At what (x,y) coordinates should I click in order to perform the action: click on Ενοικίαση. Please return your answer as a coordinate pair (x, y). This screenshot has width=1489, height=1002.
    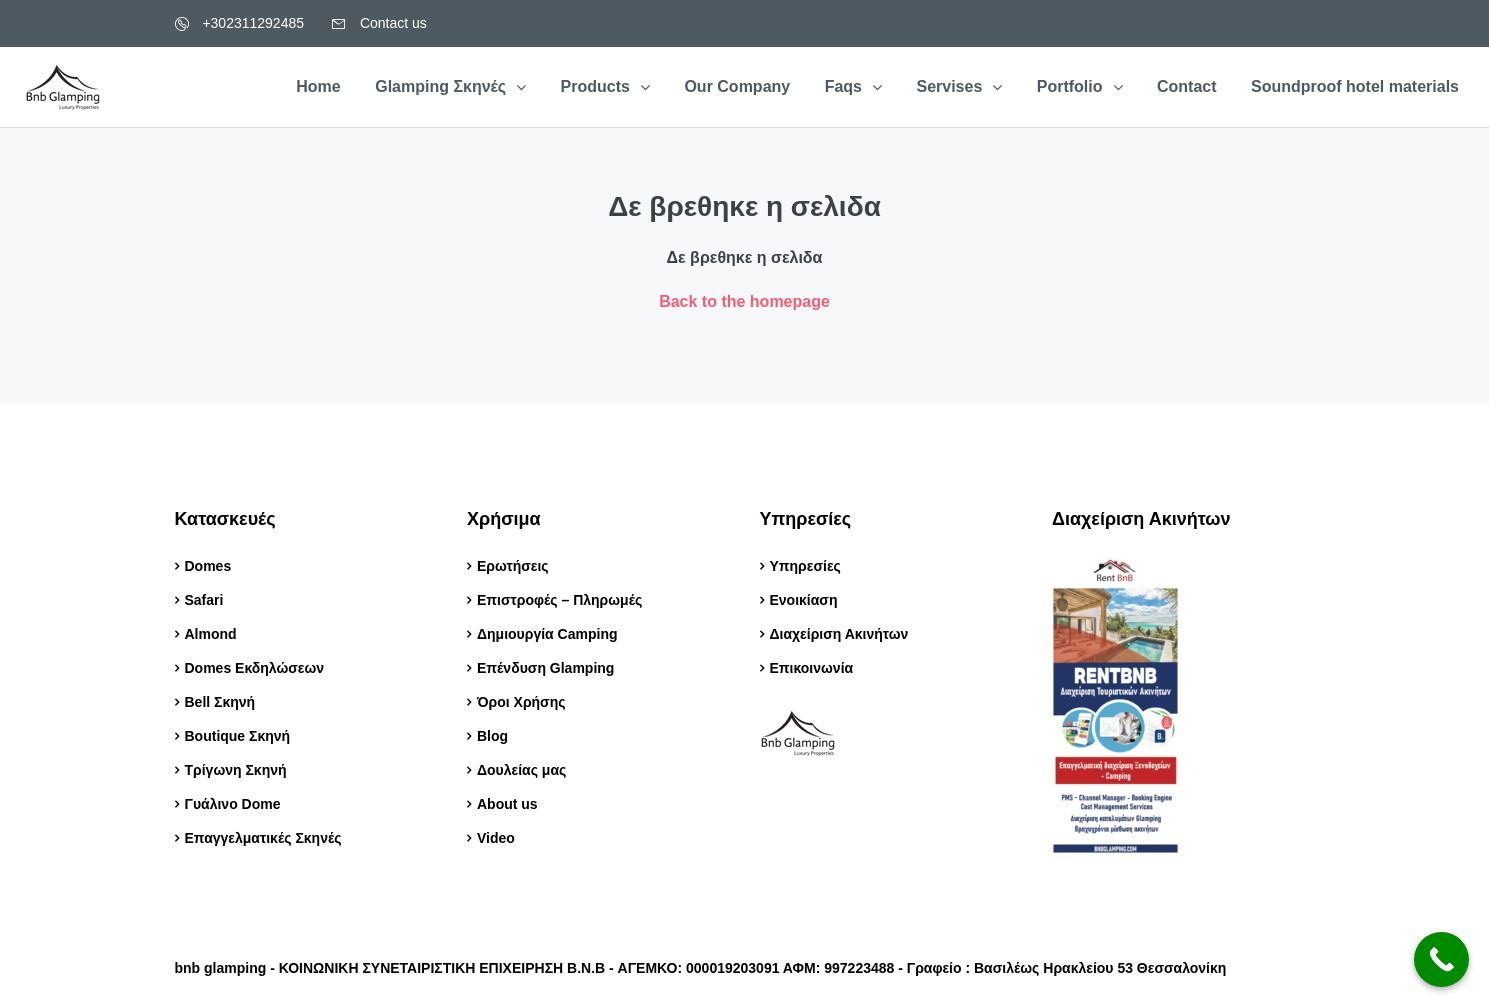
    Looking at the image, I should click on (804, 600).